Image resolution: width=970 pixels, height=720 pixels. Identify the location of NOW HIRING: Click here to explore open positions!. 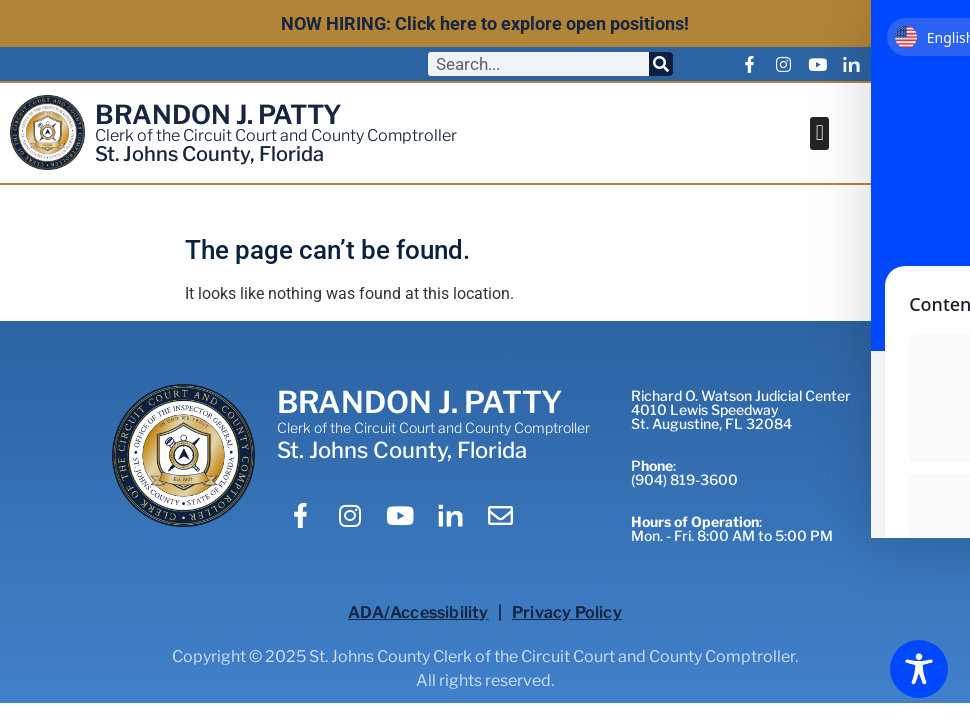
(485, 23).